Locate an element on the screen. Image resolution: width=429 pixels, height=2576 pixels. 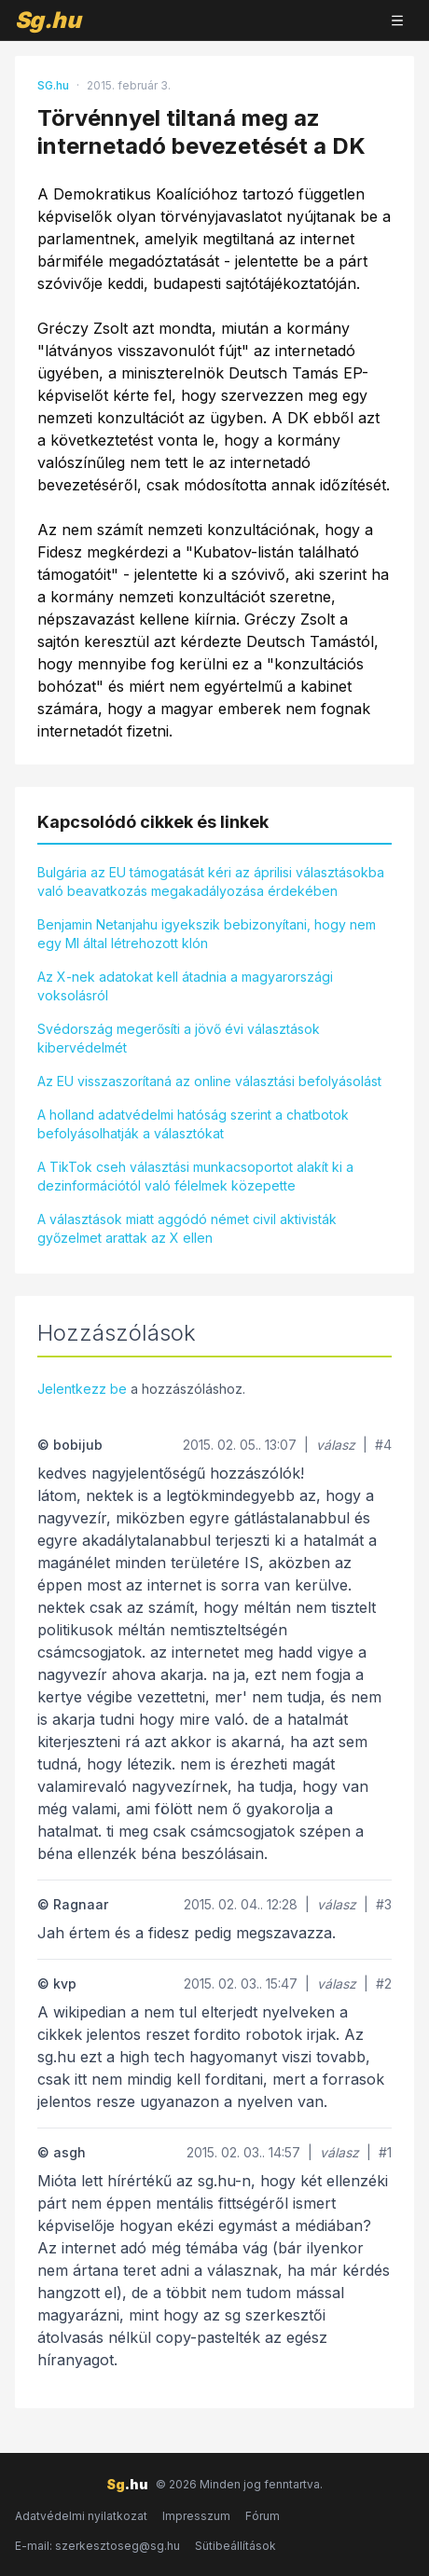
Bulgária az EU támogatását kéri az áprilisi választásokba való beavatkozás megakadályozása érdekében is located at coordinates (210, 881).